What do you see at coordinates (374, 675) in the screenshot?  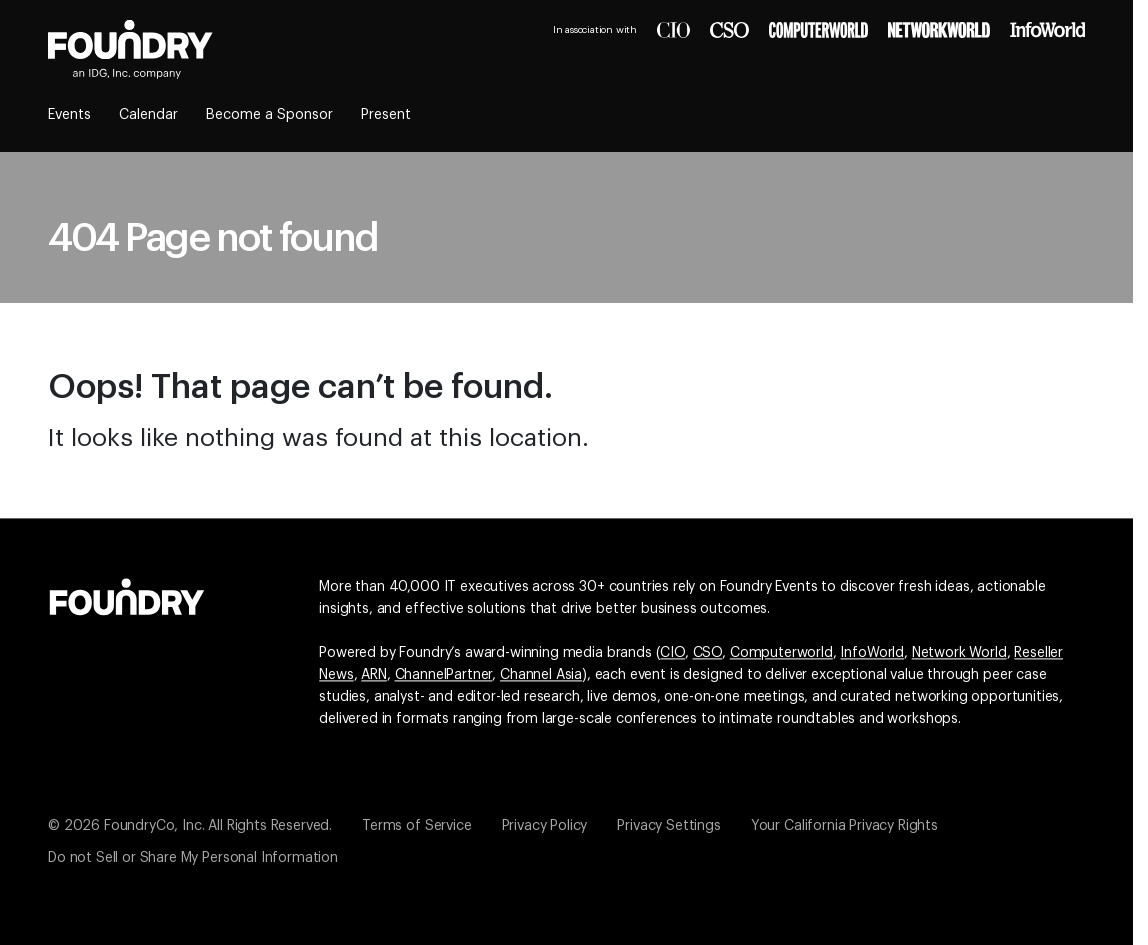 I see `ARN` at bounding box center [374, 675].